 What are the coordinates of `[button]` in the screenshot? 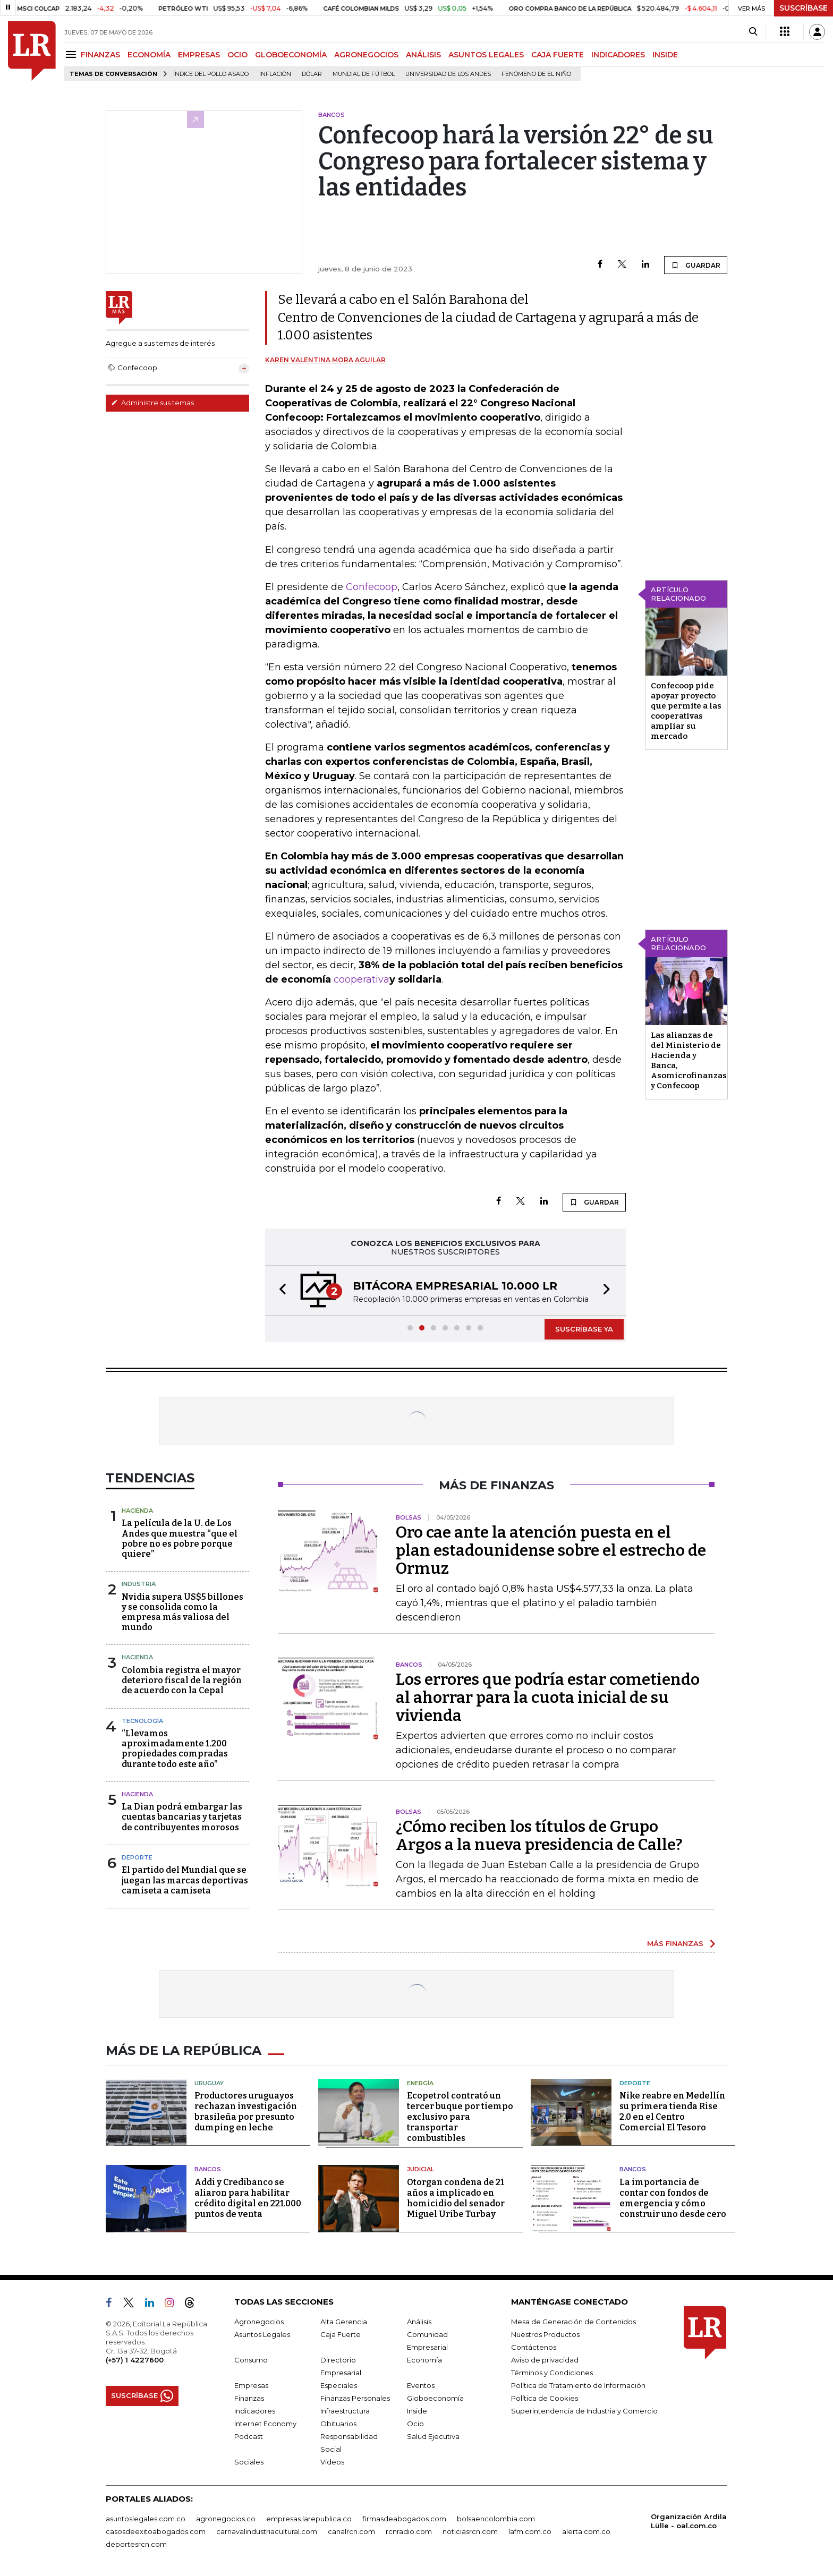 It's located at (279, 1290).